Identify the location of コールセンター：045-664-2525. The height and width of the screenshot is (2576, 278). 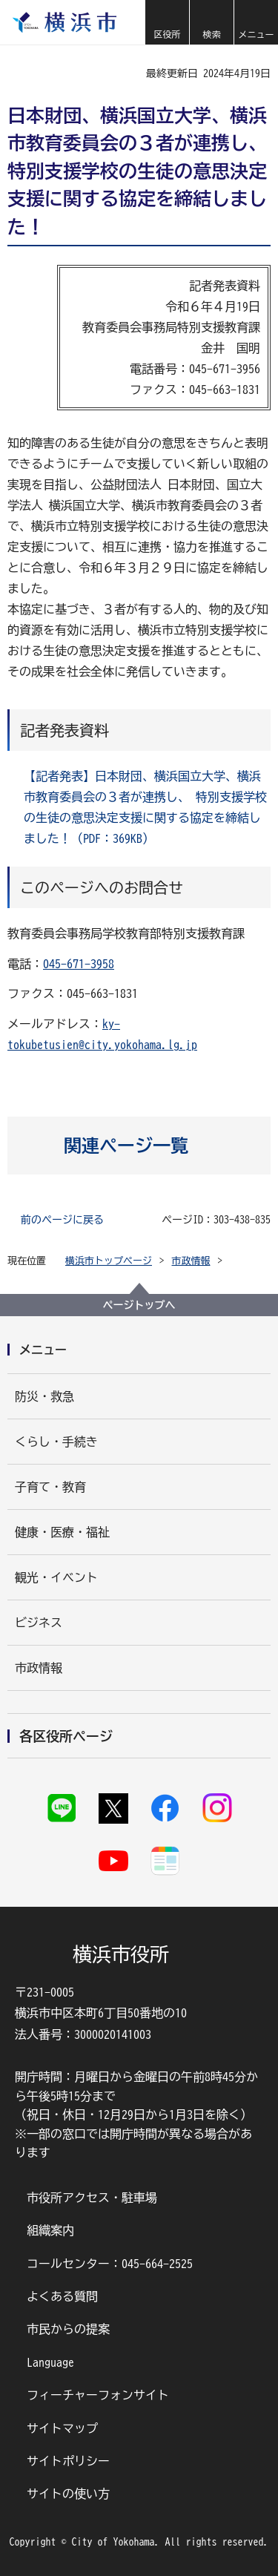
(110, 2264).